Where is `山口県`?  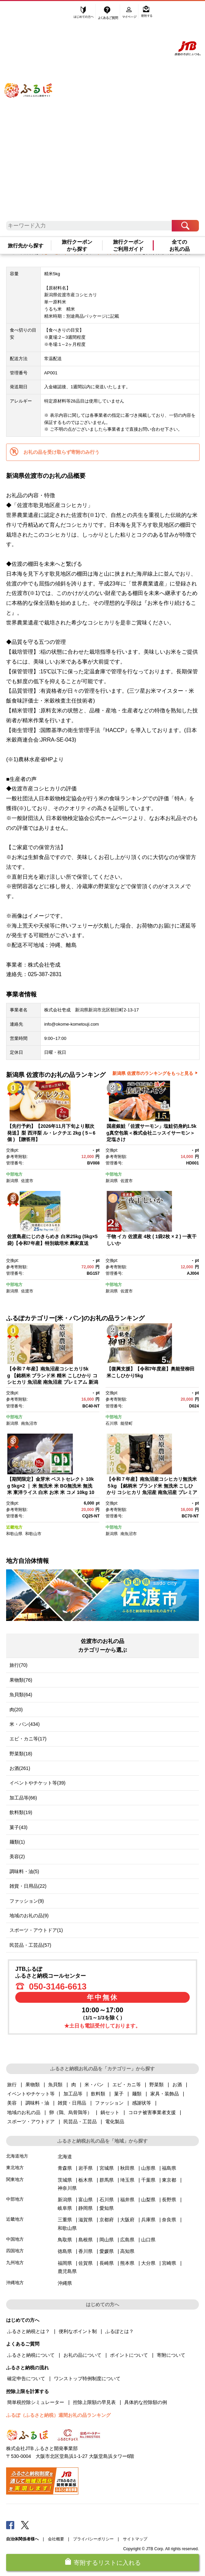
山口県 is located at coordinates (148, 2239).